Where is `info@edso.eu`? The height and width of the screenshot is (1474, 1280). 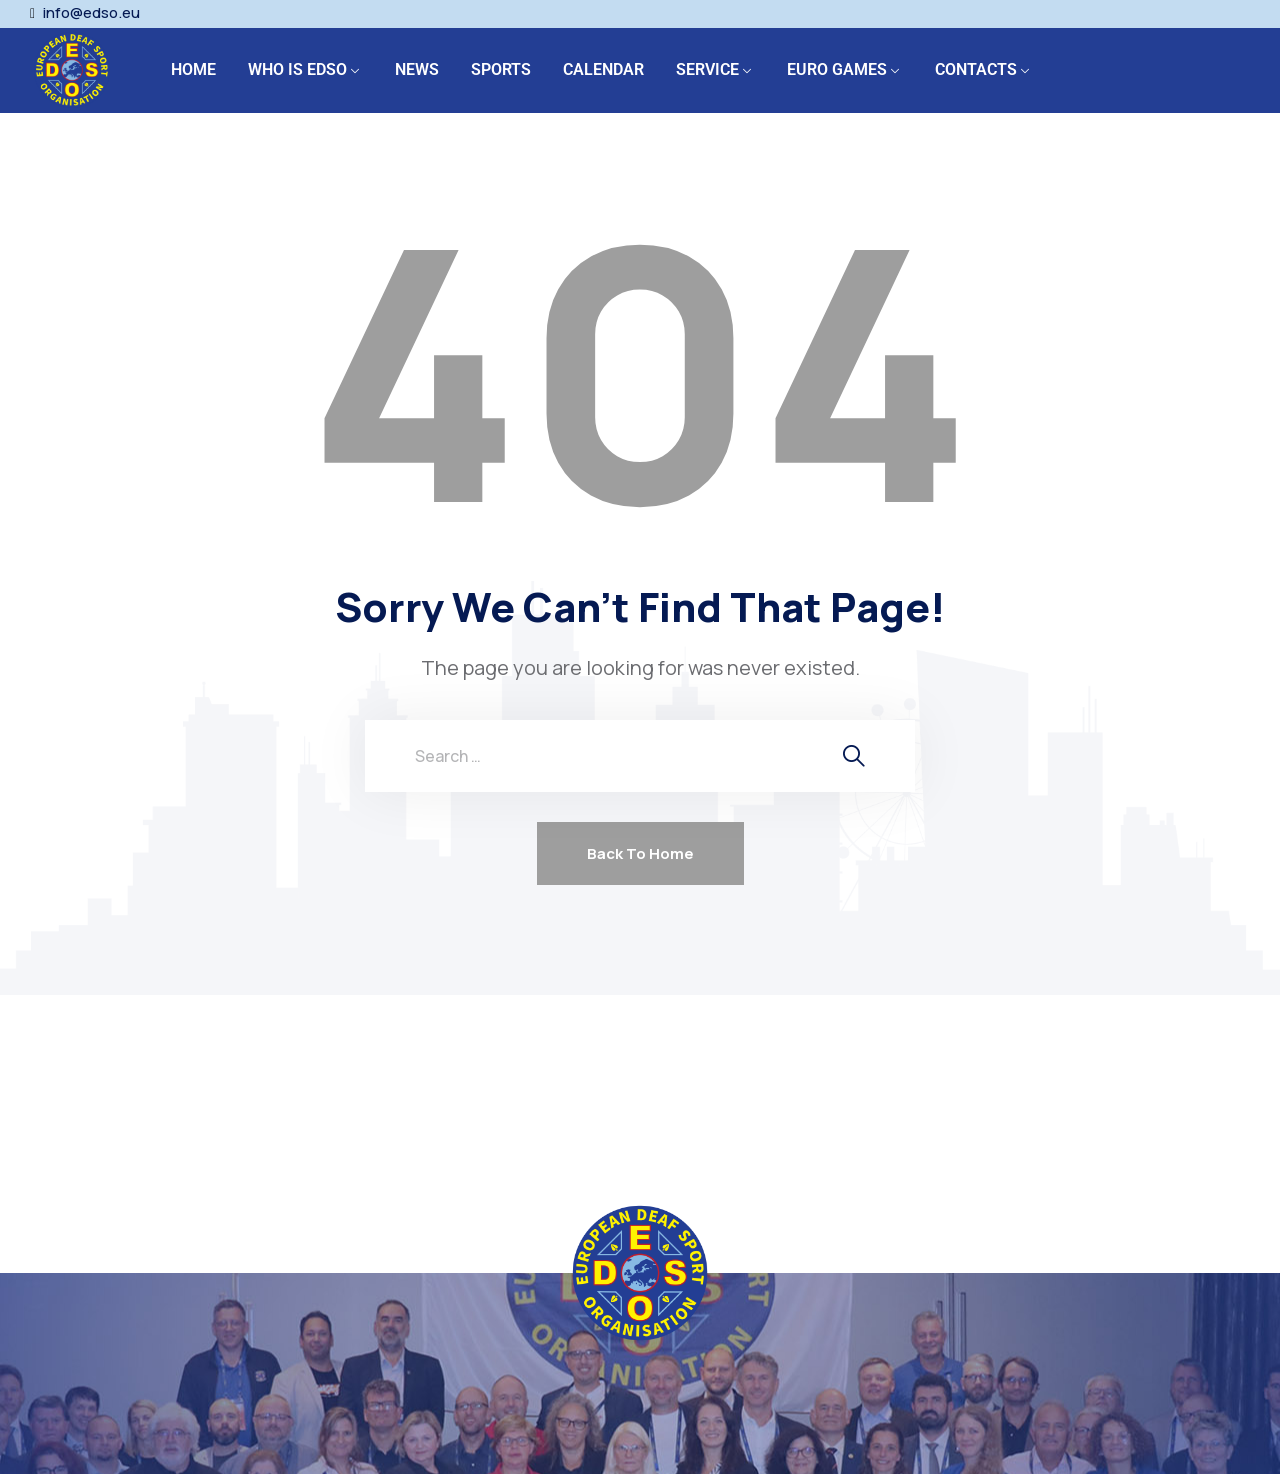 info@edso.eu is located at coordinates (91, 13).